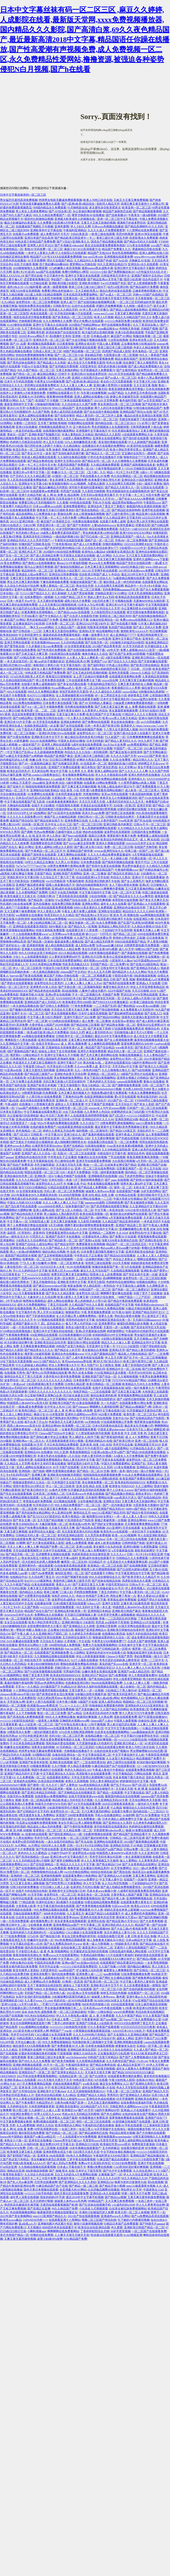 The height and width of the screenshot is (2576, 170). I want to click on 又黄又爽又硬有刺激免费视频, so click(146, 2197).